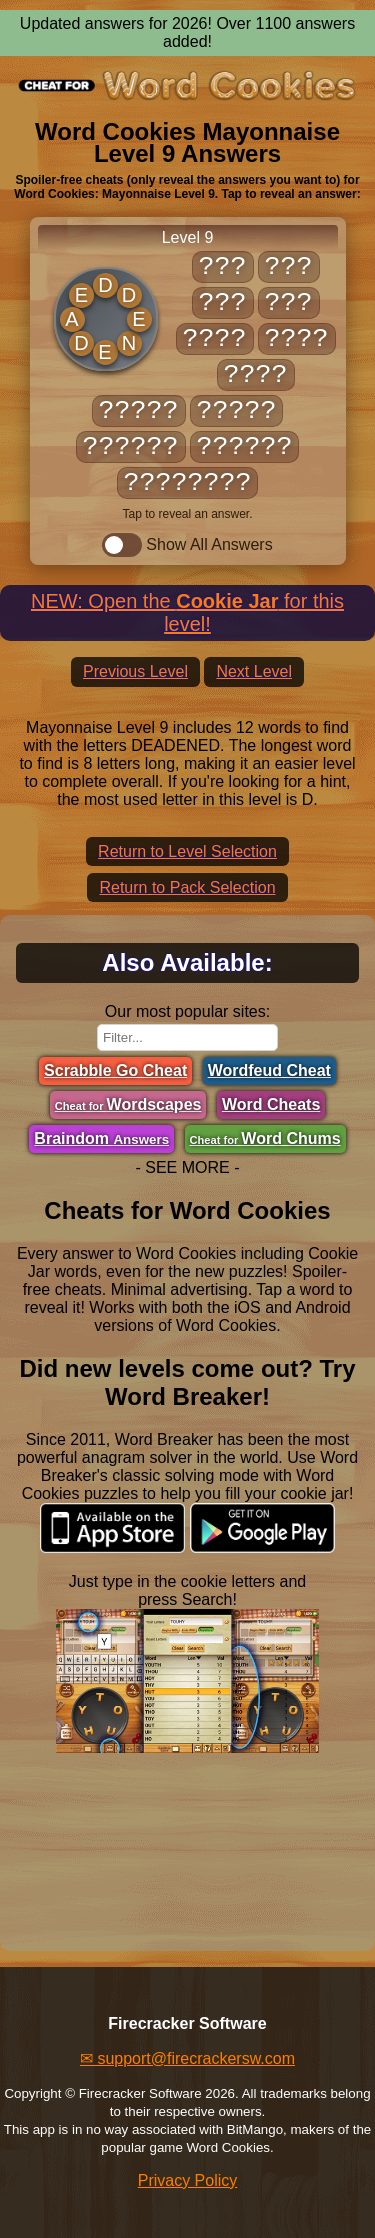  Describe the element at coordinates (271, 1104) in the screenshot. I see `Word Cheats` at that location.